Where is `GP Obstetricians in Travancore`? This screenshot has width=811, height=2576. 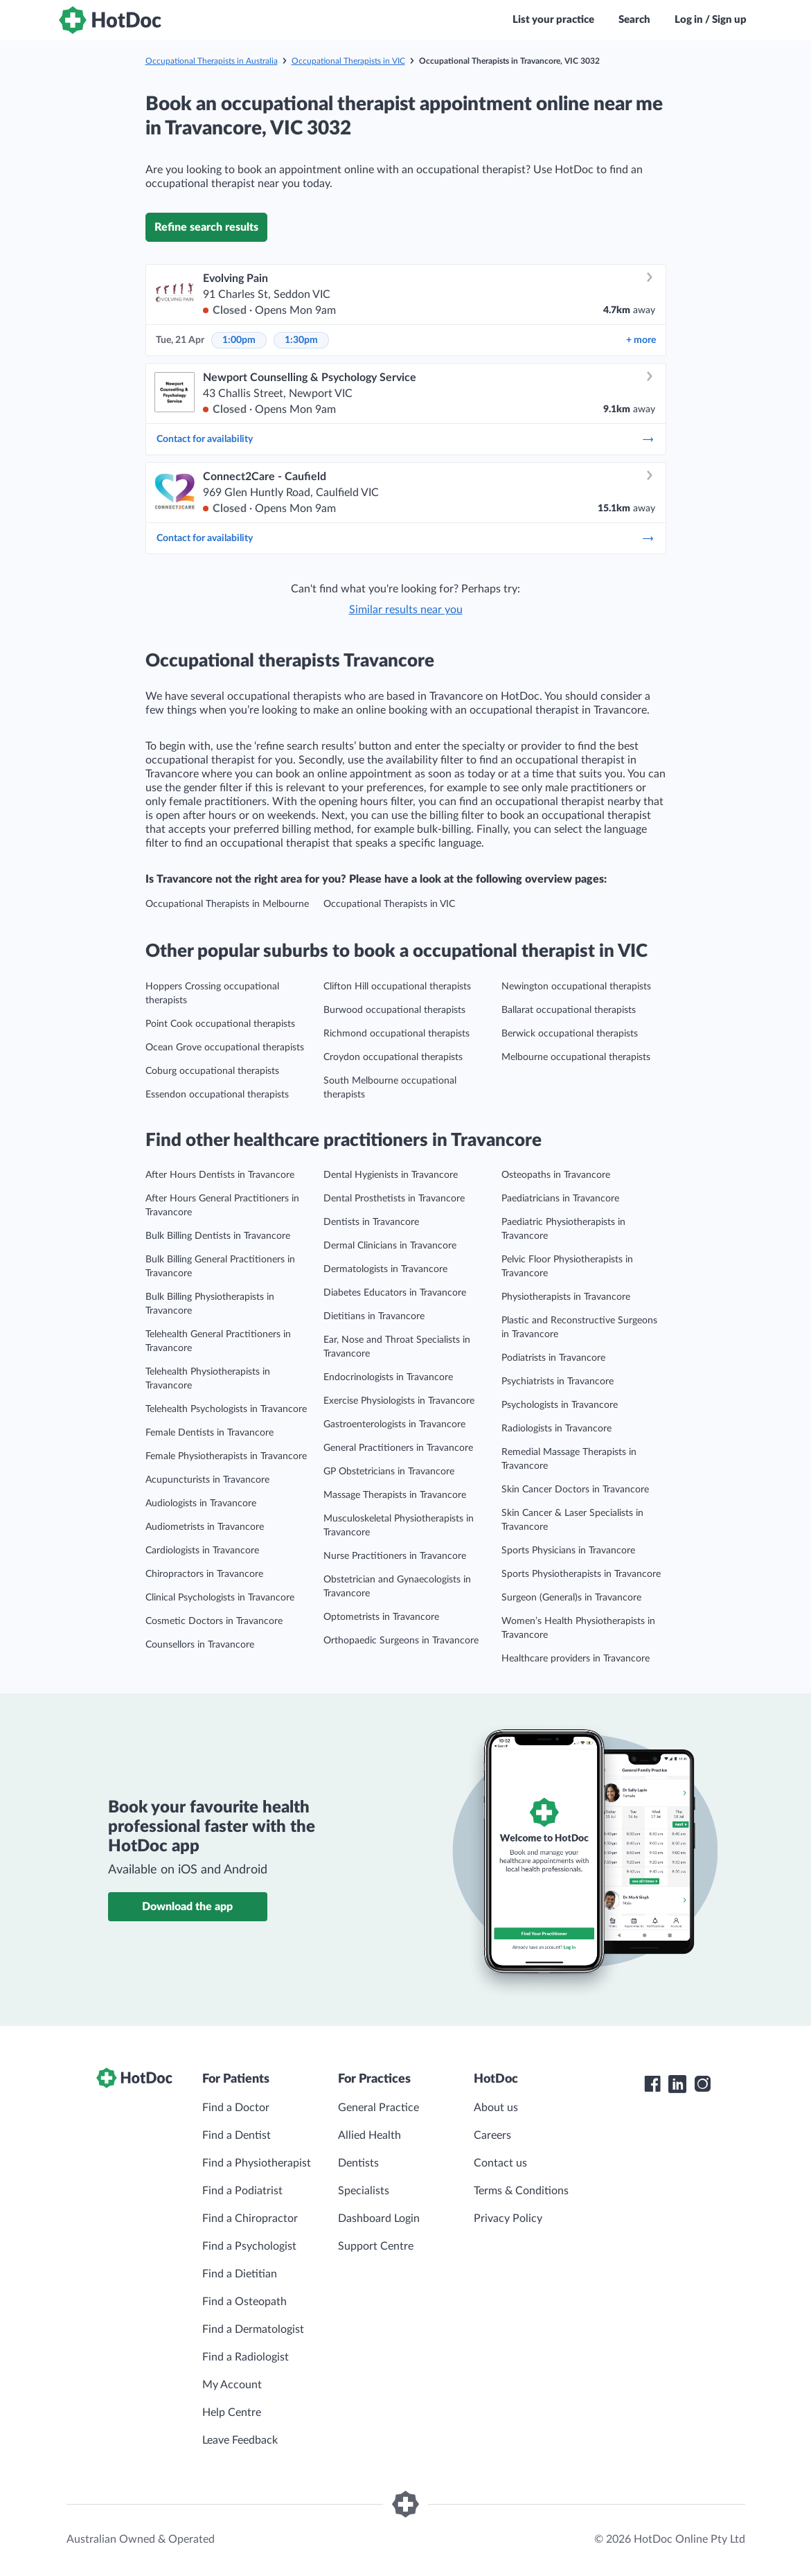
GP Obstetricians in Travancore is located at coordinates (388, 1471).